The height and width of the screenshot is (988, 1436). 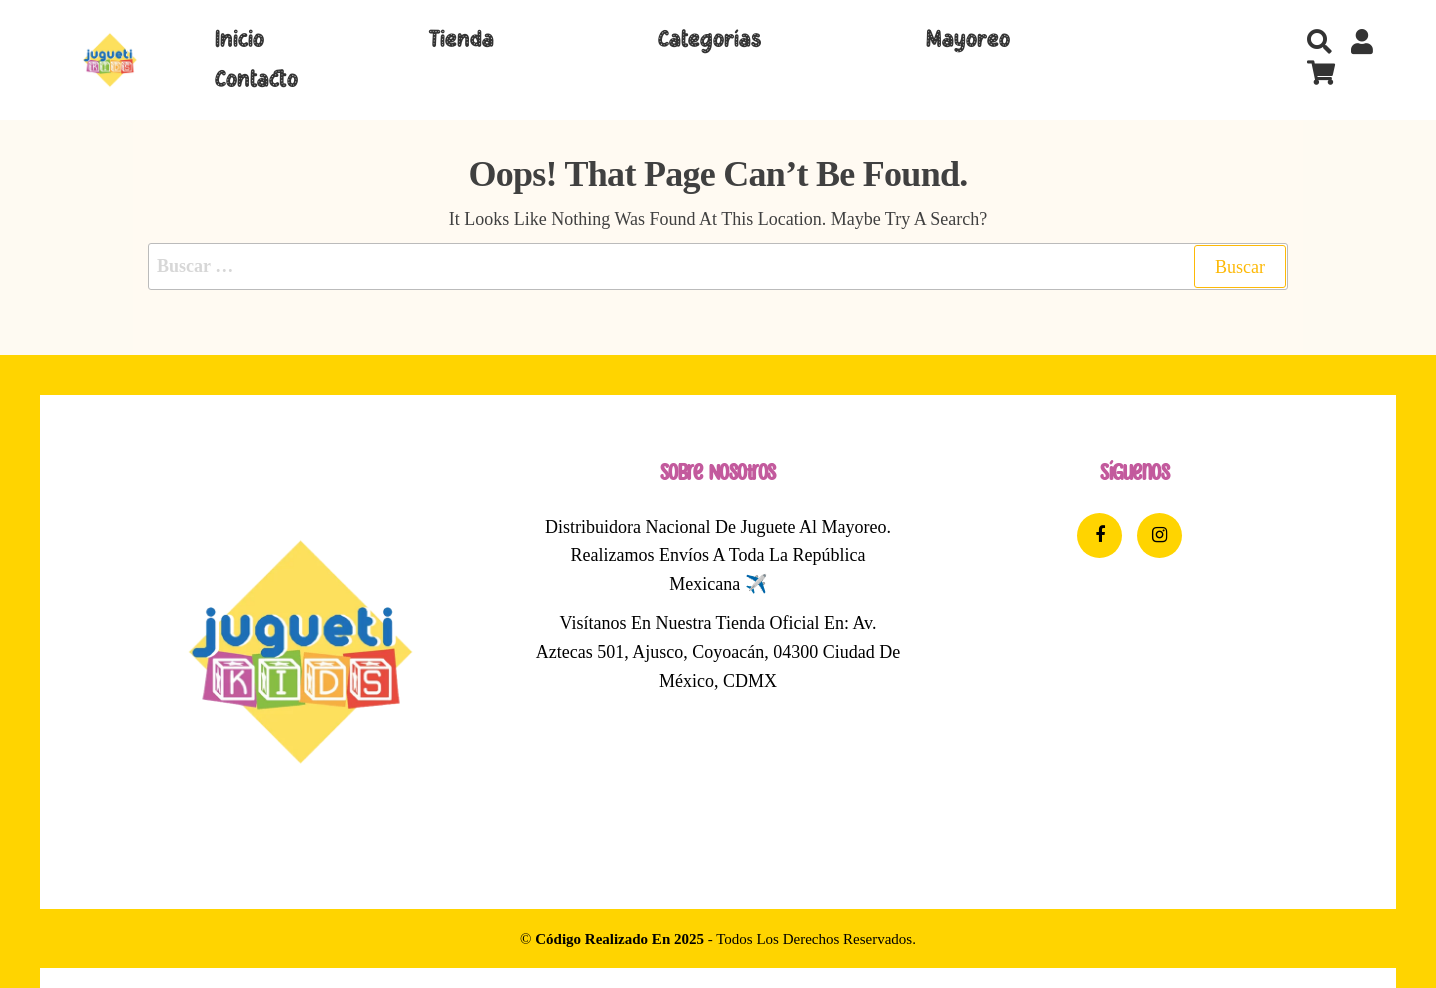 What do you see at coordinates (256, 80) in the screenshot?
I see `Contacto` at bounding box center [256, 80].